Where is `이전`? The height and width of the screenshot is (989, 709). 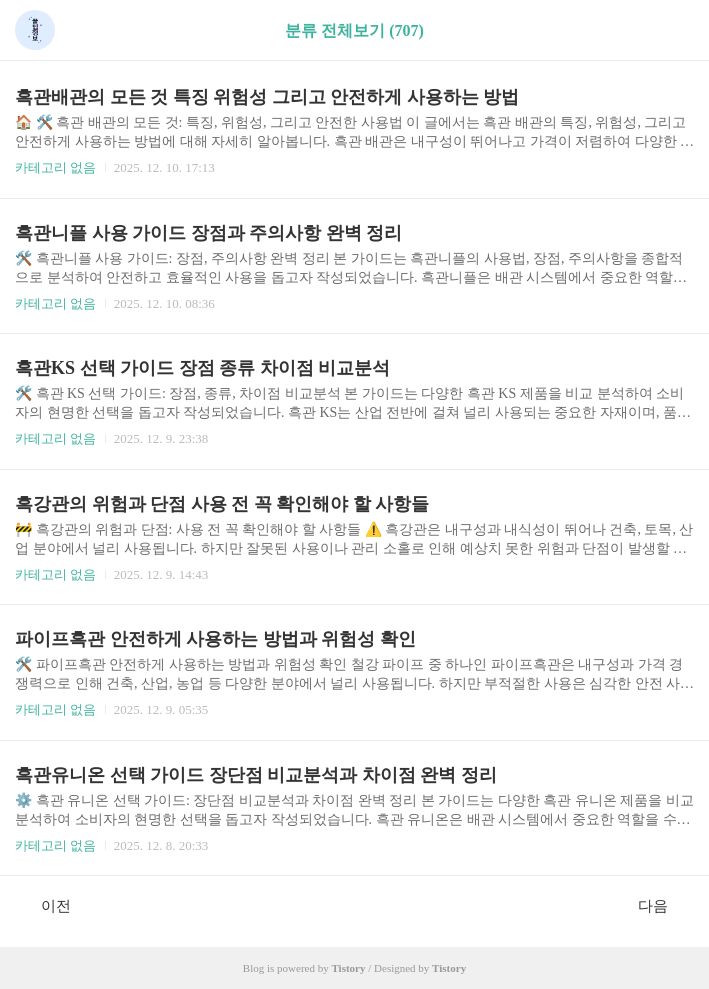
이전 is located at coordinates (45, 905).